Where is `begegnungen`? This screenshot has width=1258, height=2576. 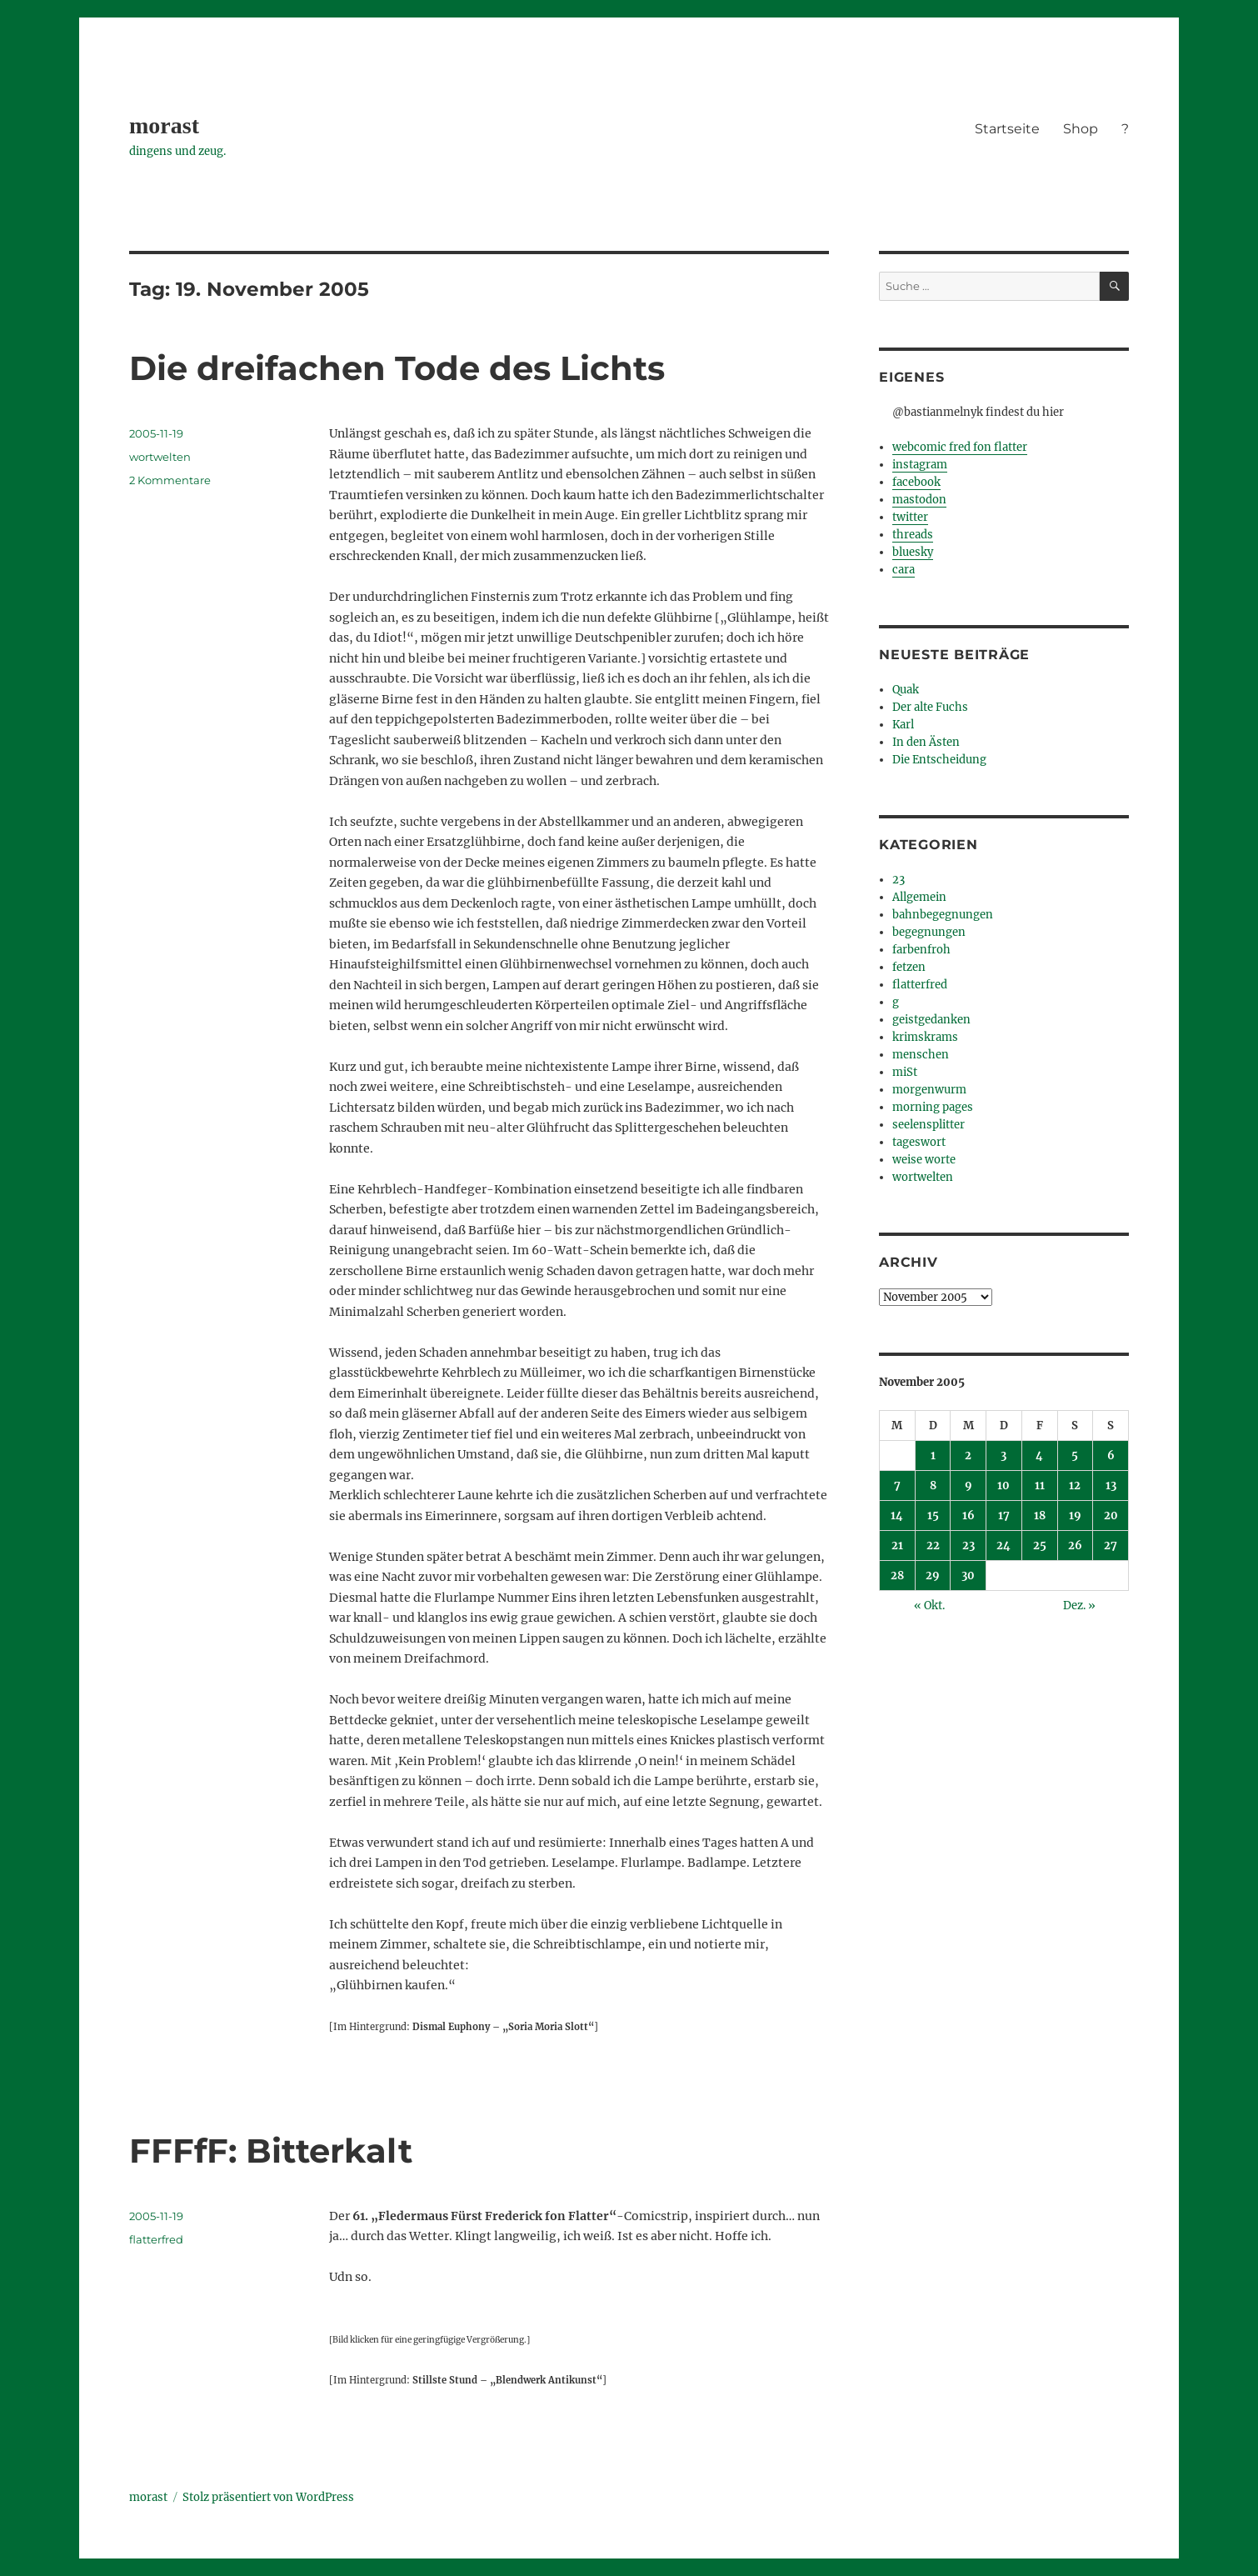
begegnungen is located at coordinates (929, 932).